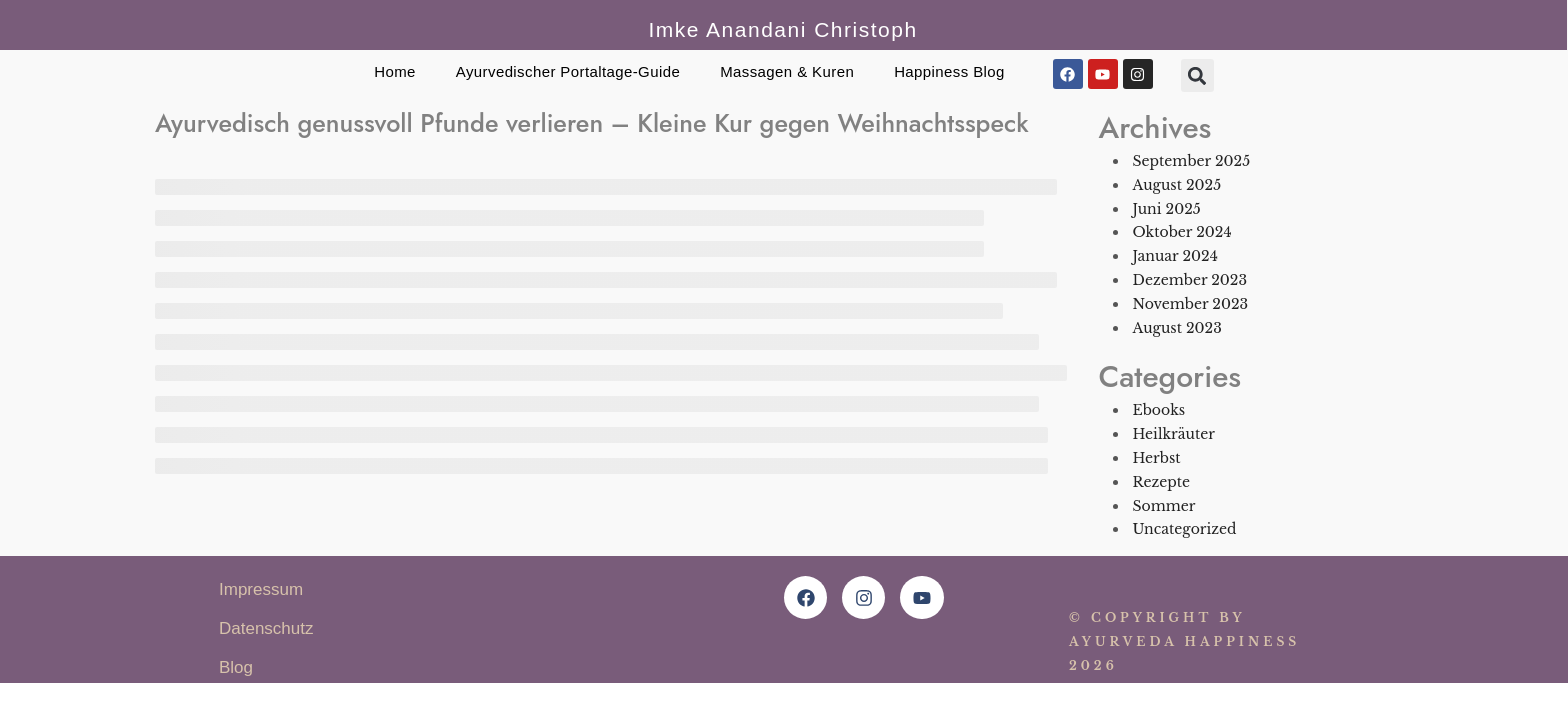 The image size is (1568, 720). Describe the element at coordinates (787, 71) in the screenshot. I see `Massagen & Kuren` at that location.